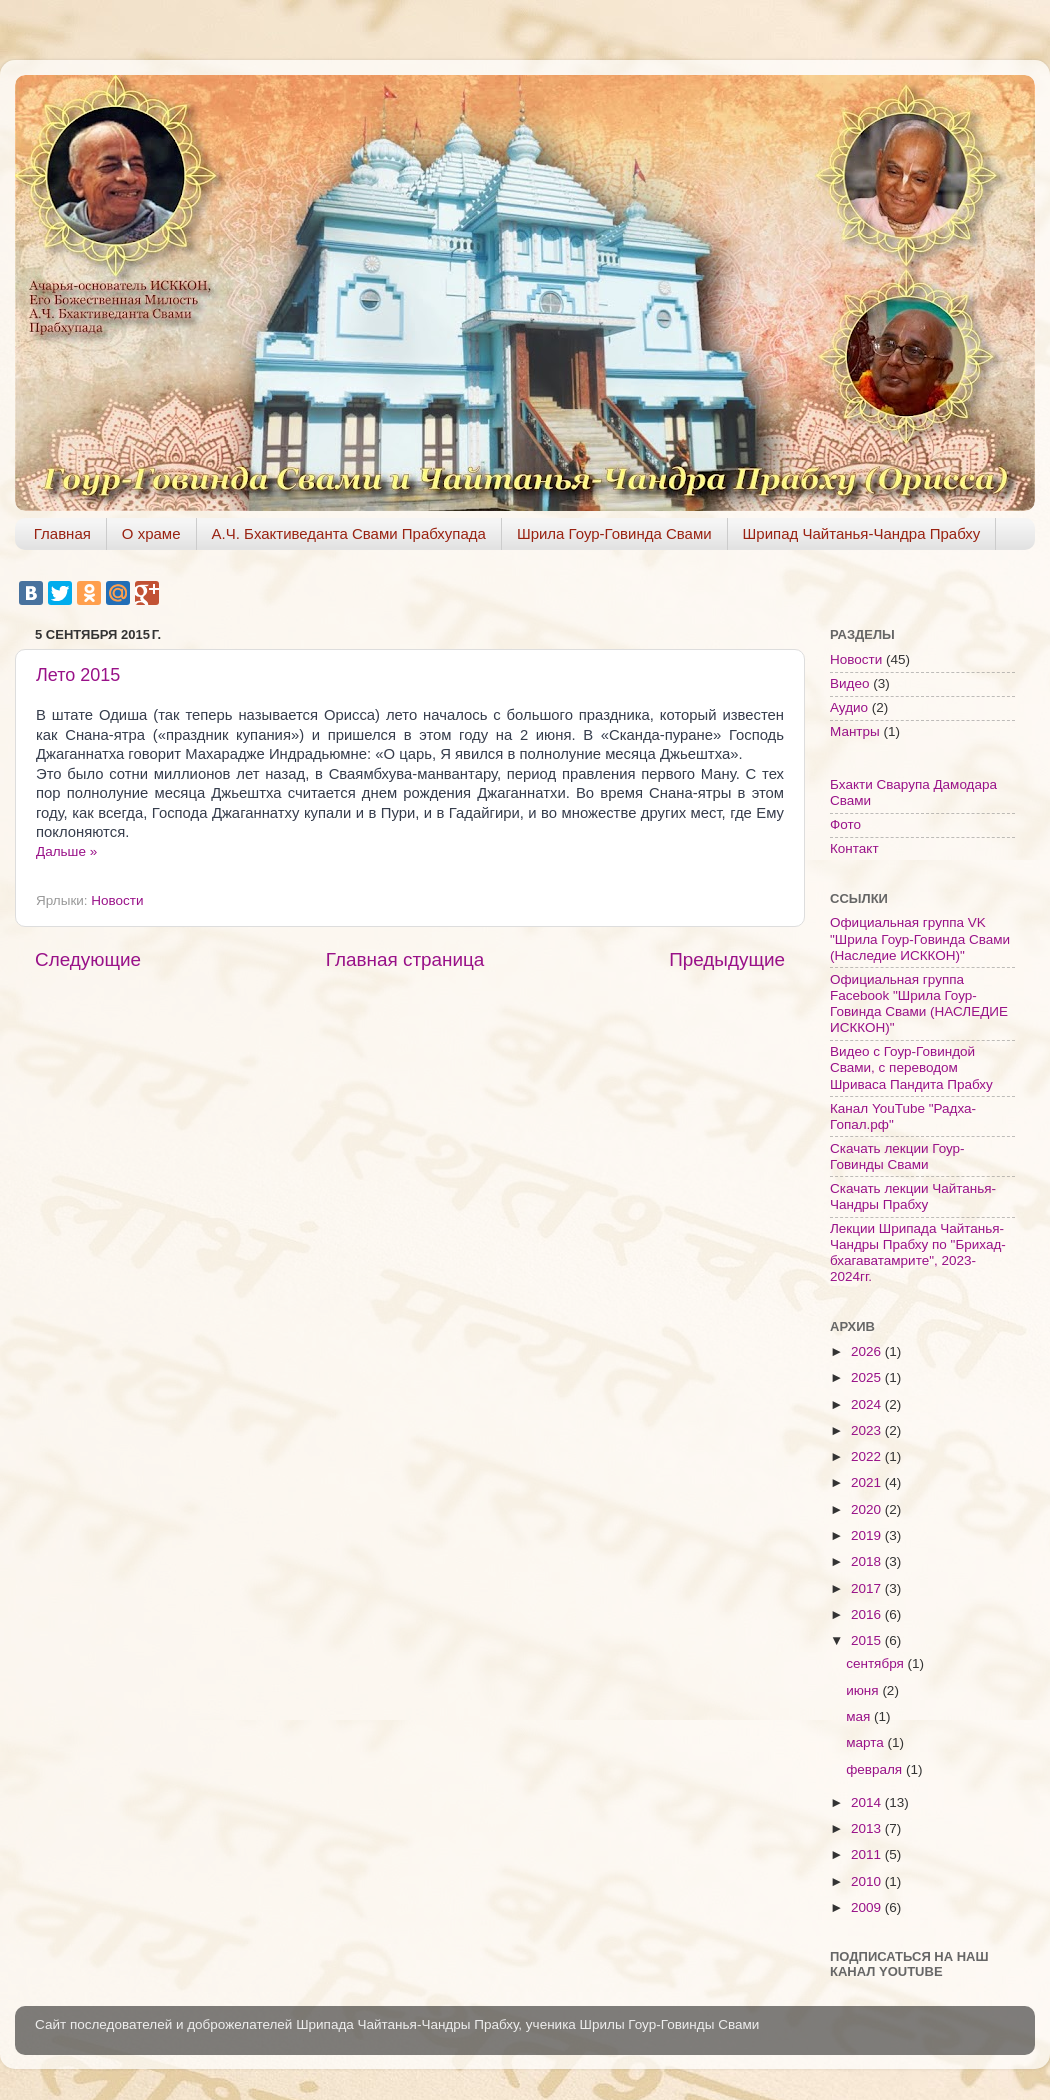  I want to click on 2021, so click(868, 1482).